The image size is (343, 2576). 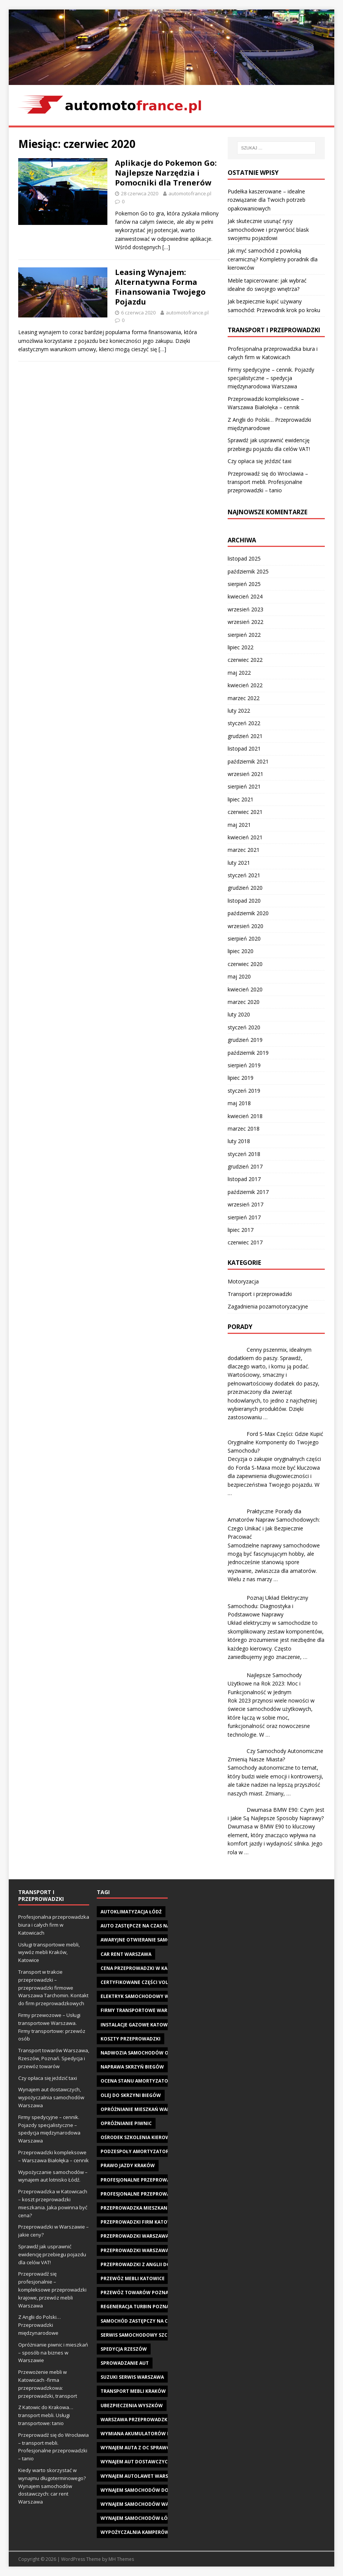 I want to click on wrzesień 2023, so click(x=245, y=609).